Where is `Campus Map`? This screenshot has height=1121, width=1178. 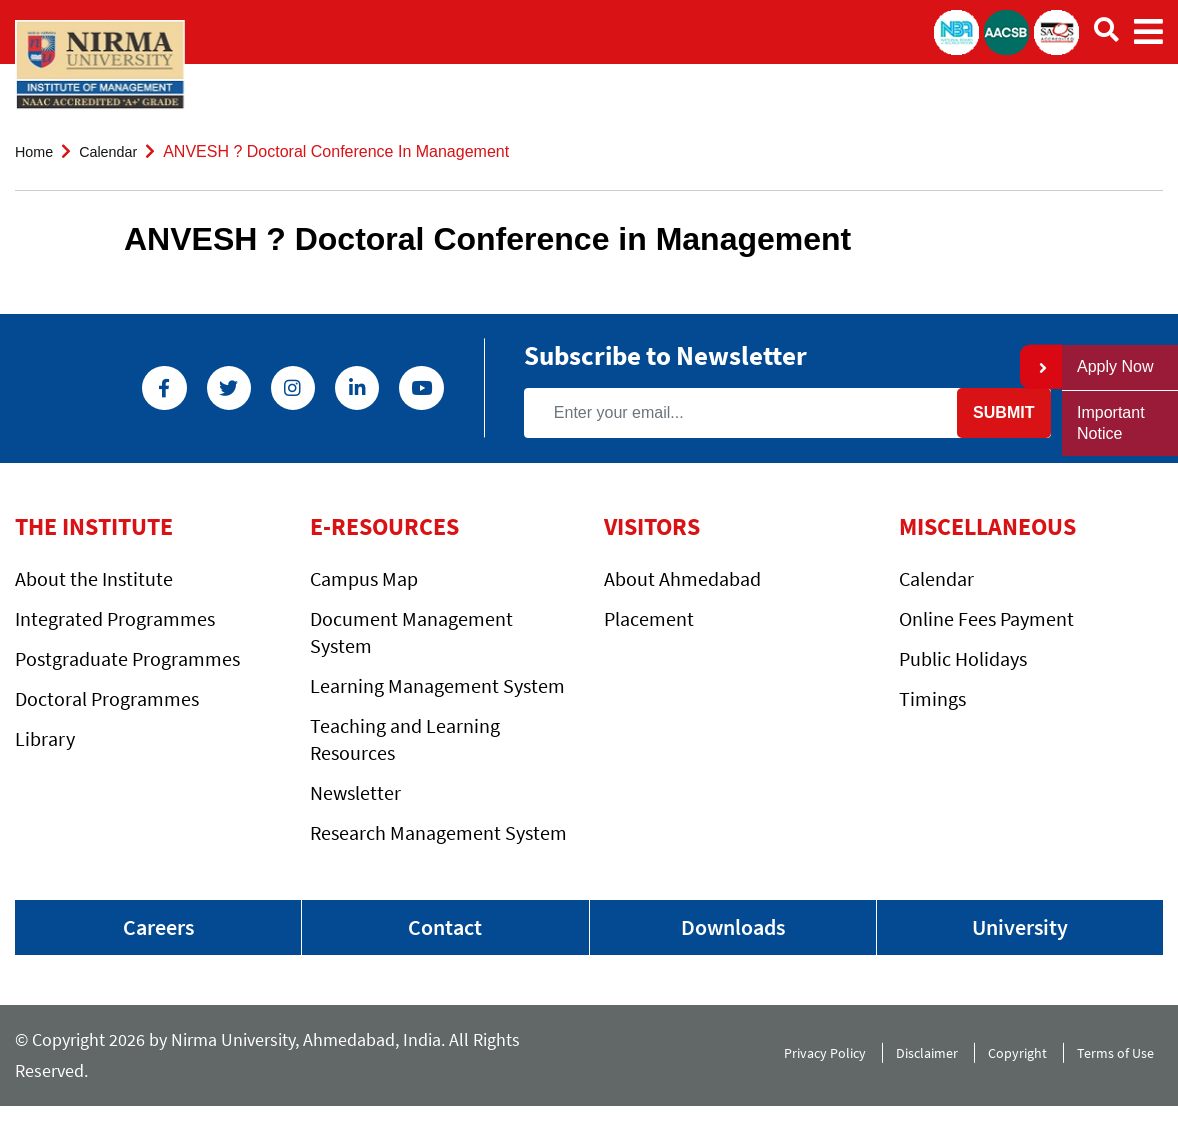 Campus Map is located at coordinates (364, 578).